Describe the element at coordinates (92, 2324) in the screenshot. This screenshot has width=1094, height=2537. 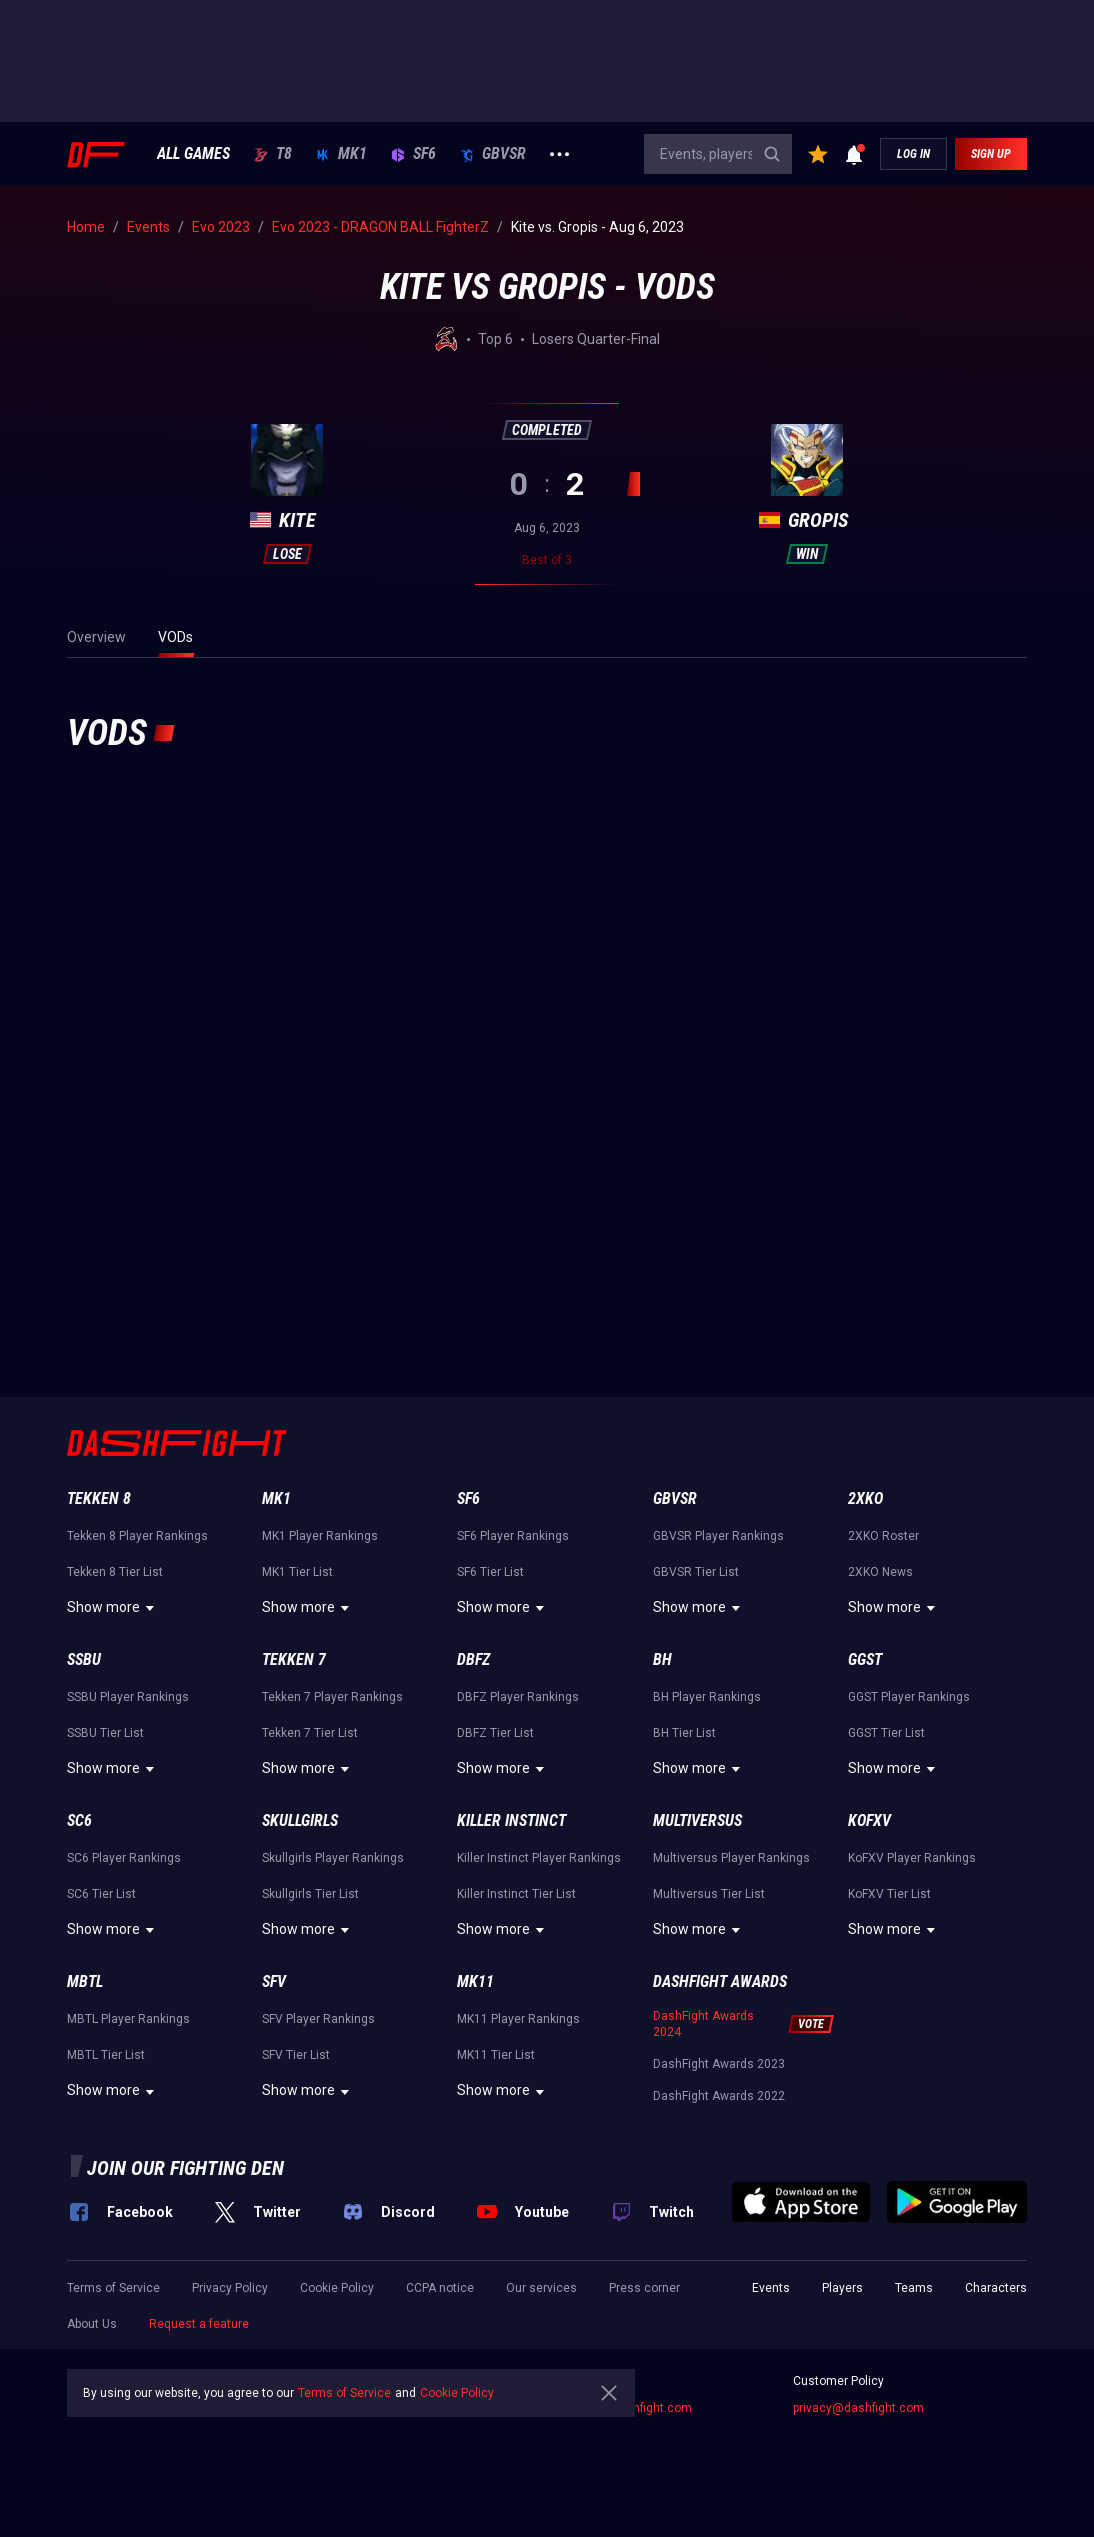
I see `About Us` at that location.